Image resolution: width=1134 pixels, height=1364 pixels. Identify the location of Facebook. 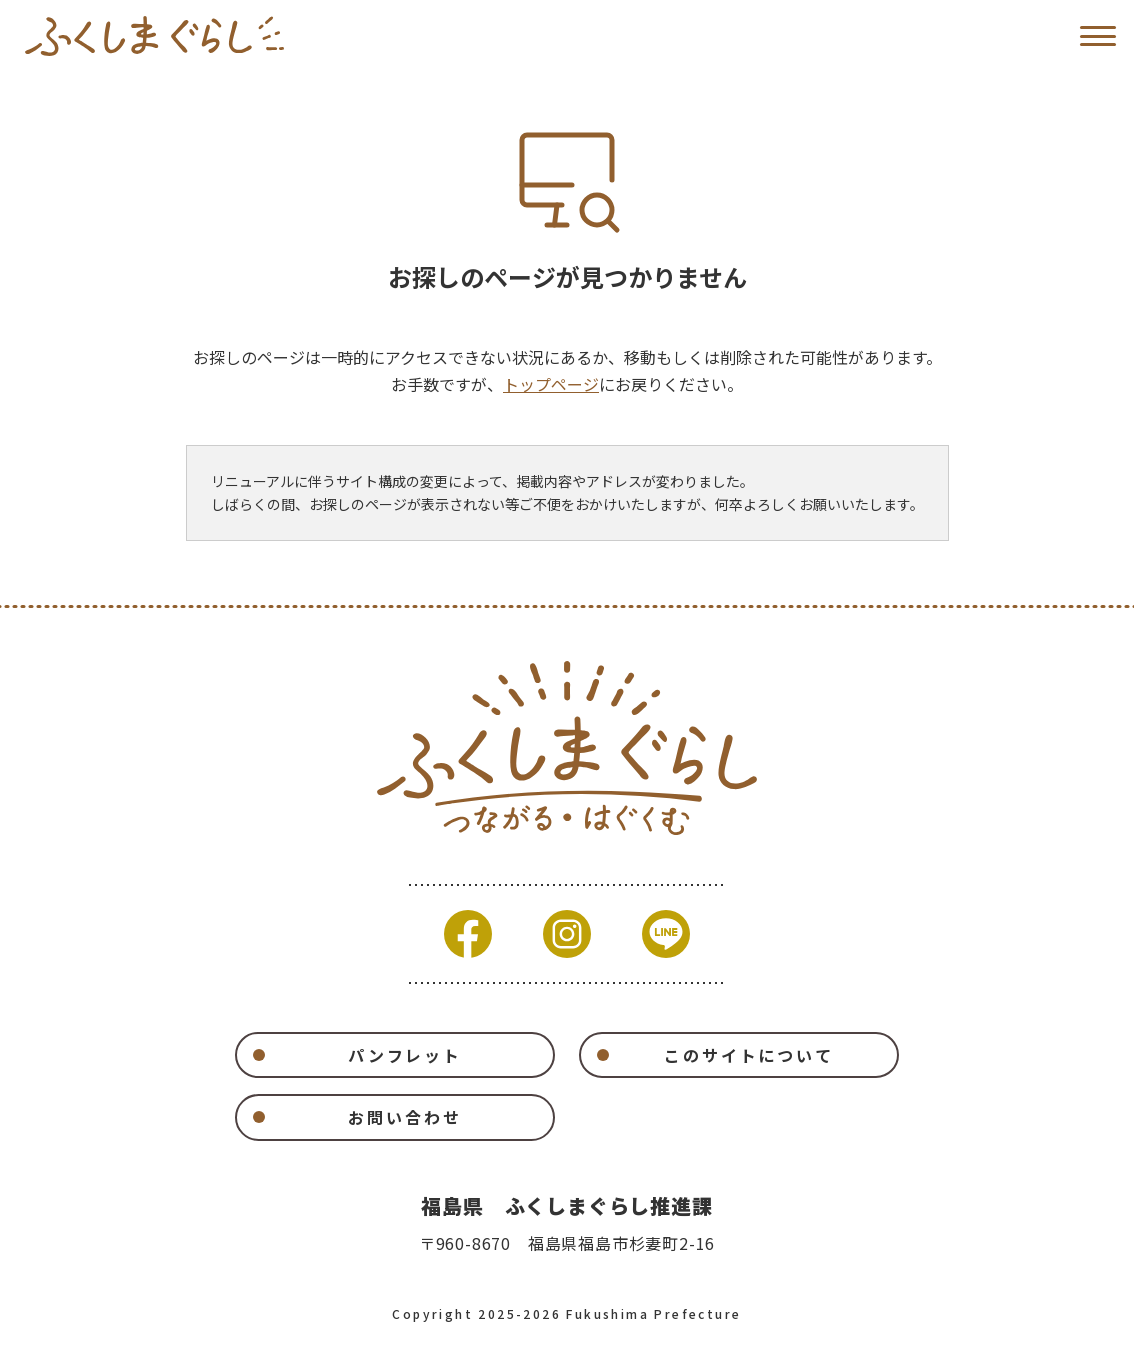
(468, 934).